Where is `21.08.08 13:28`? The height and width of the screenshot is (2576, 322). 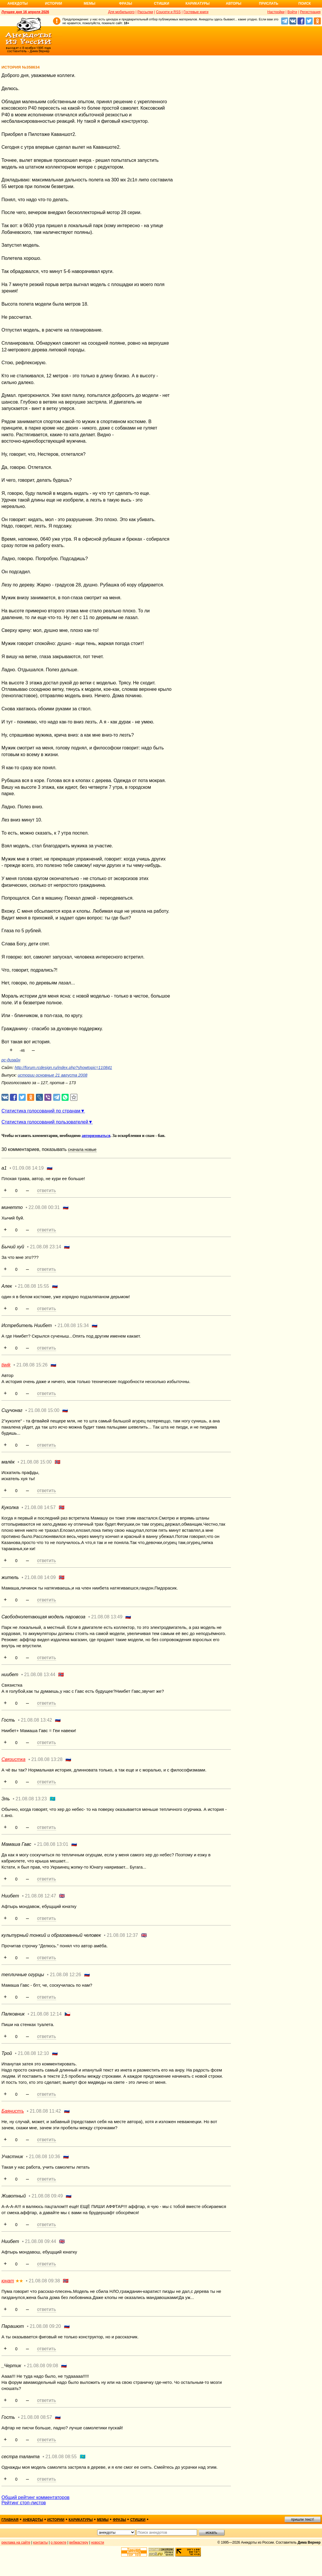
21.08.08 13:28 is located at coordinates (46, 1759).